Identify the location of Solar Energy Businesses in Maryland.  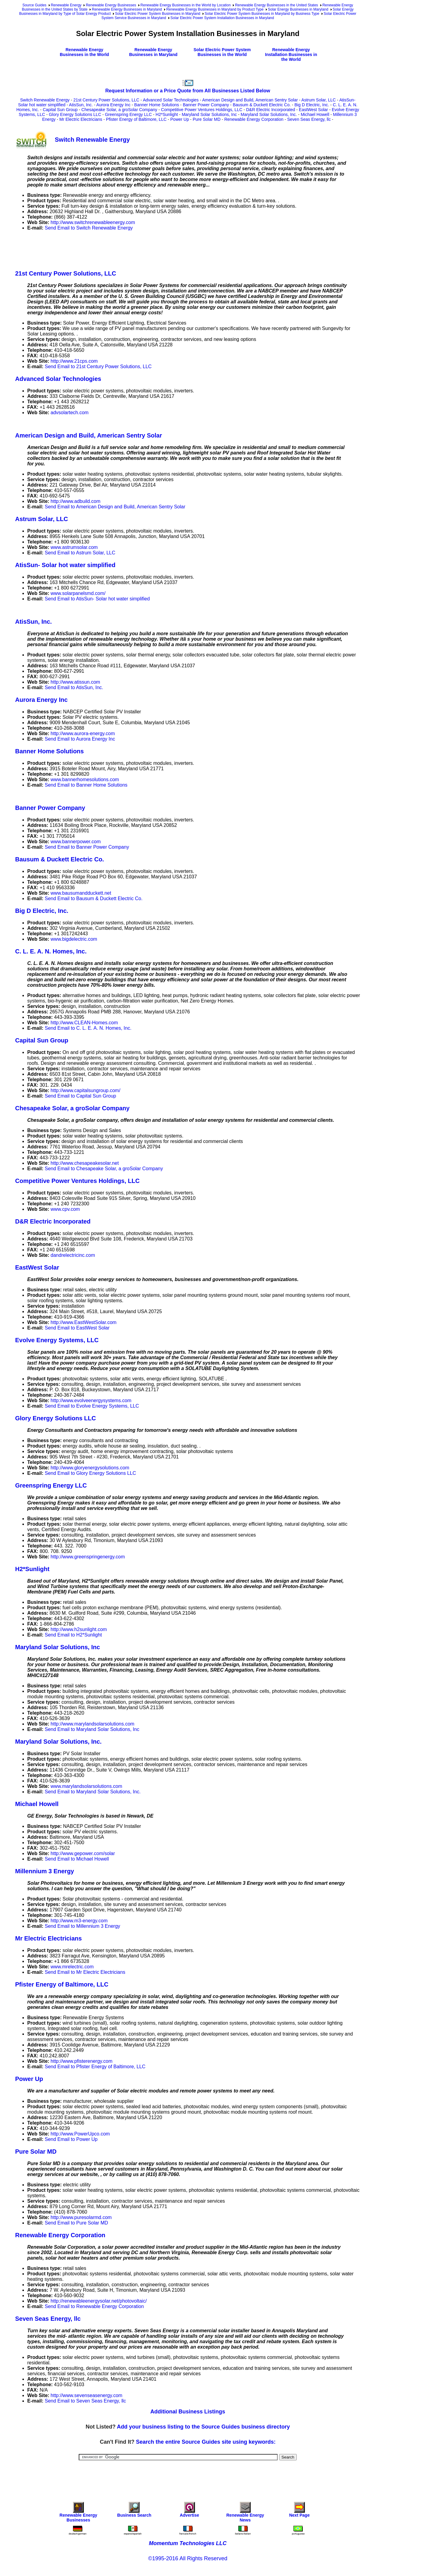
(298, 9).